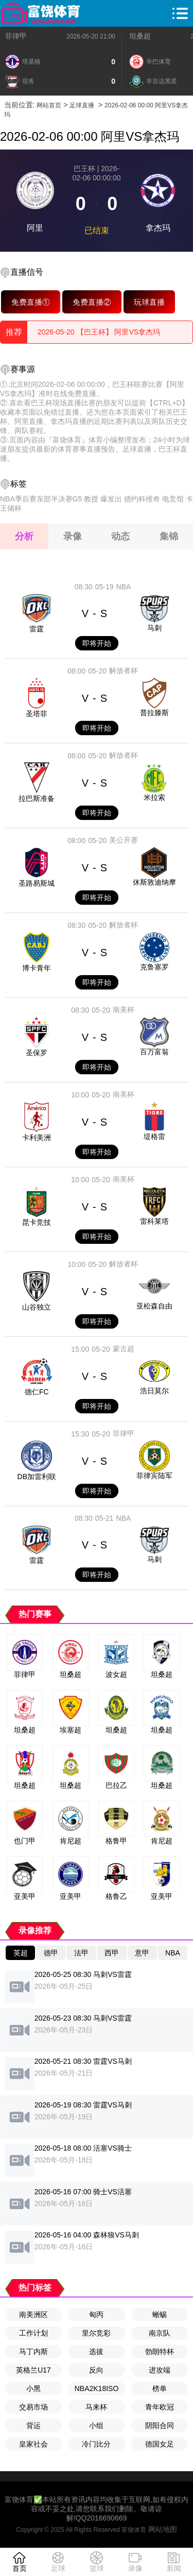  I want to click on 德仁FC, so click(37, 1392).